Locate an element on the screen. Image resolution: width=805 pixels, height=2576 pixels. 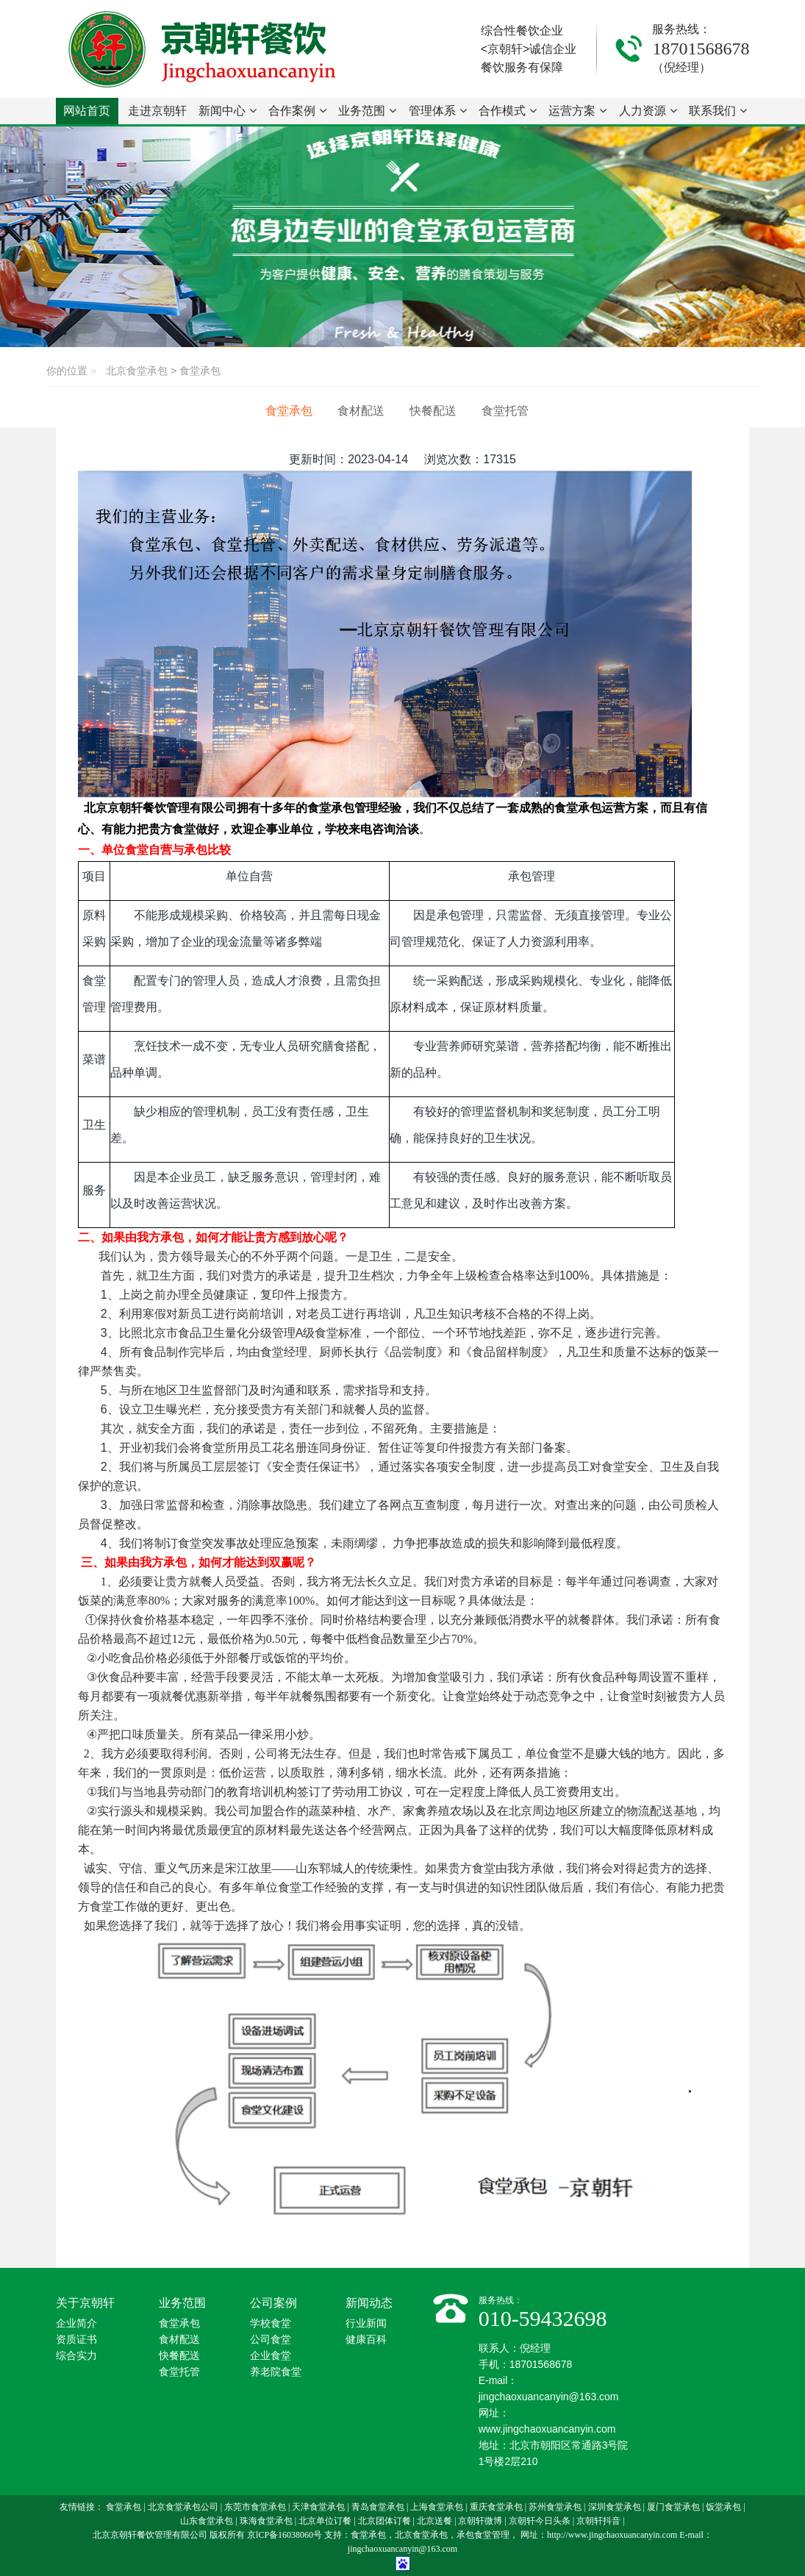
厦门食堂承包 is located at coordinates (673, 2507).